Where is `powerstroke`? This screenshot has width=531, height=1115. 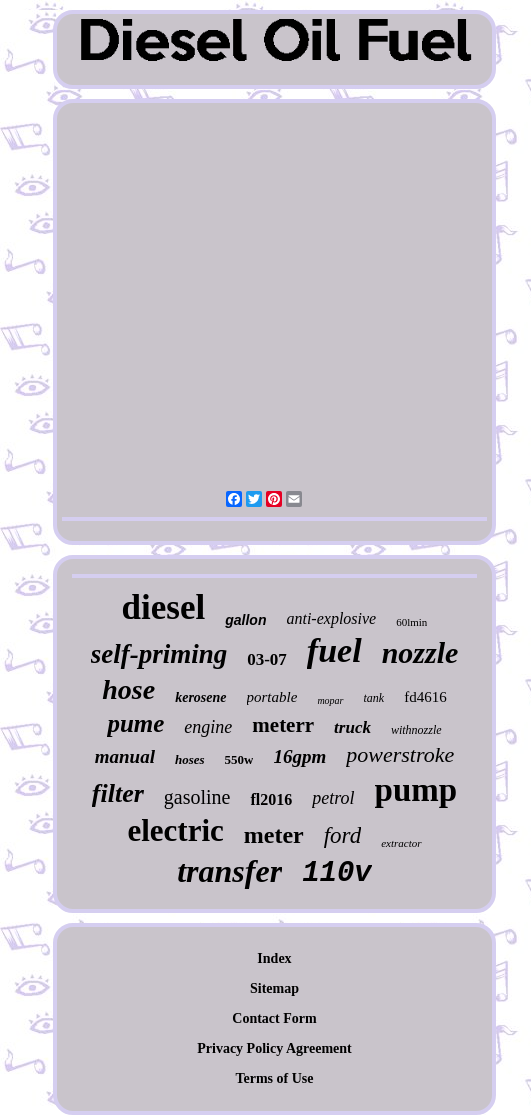 powerstroke is located at coordinates (400, 754).